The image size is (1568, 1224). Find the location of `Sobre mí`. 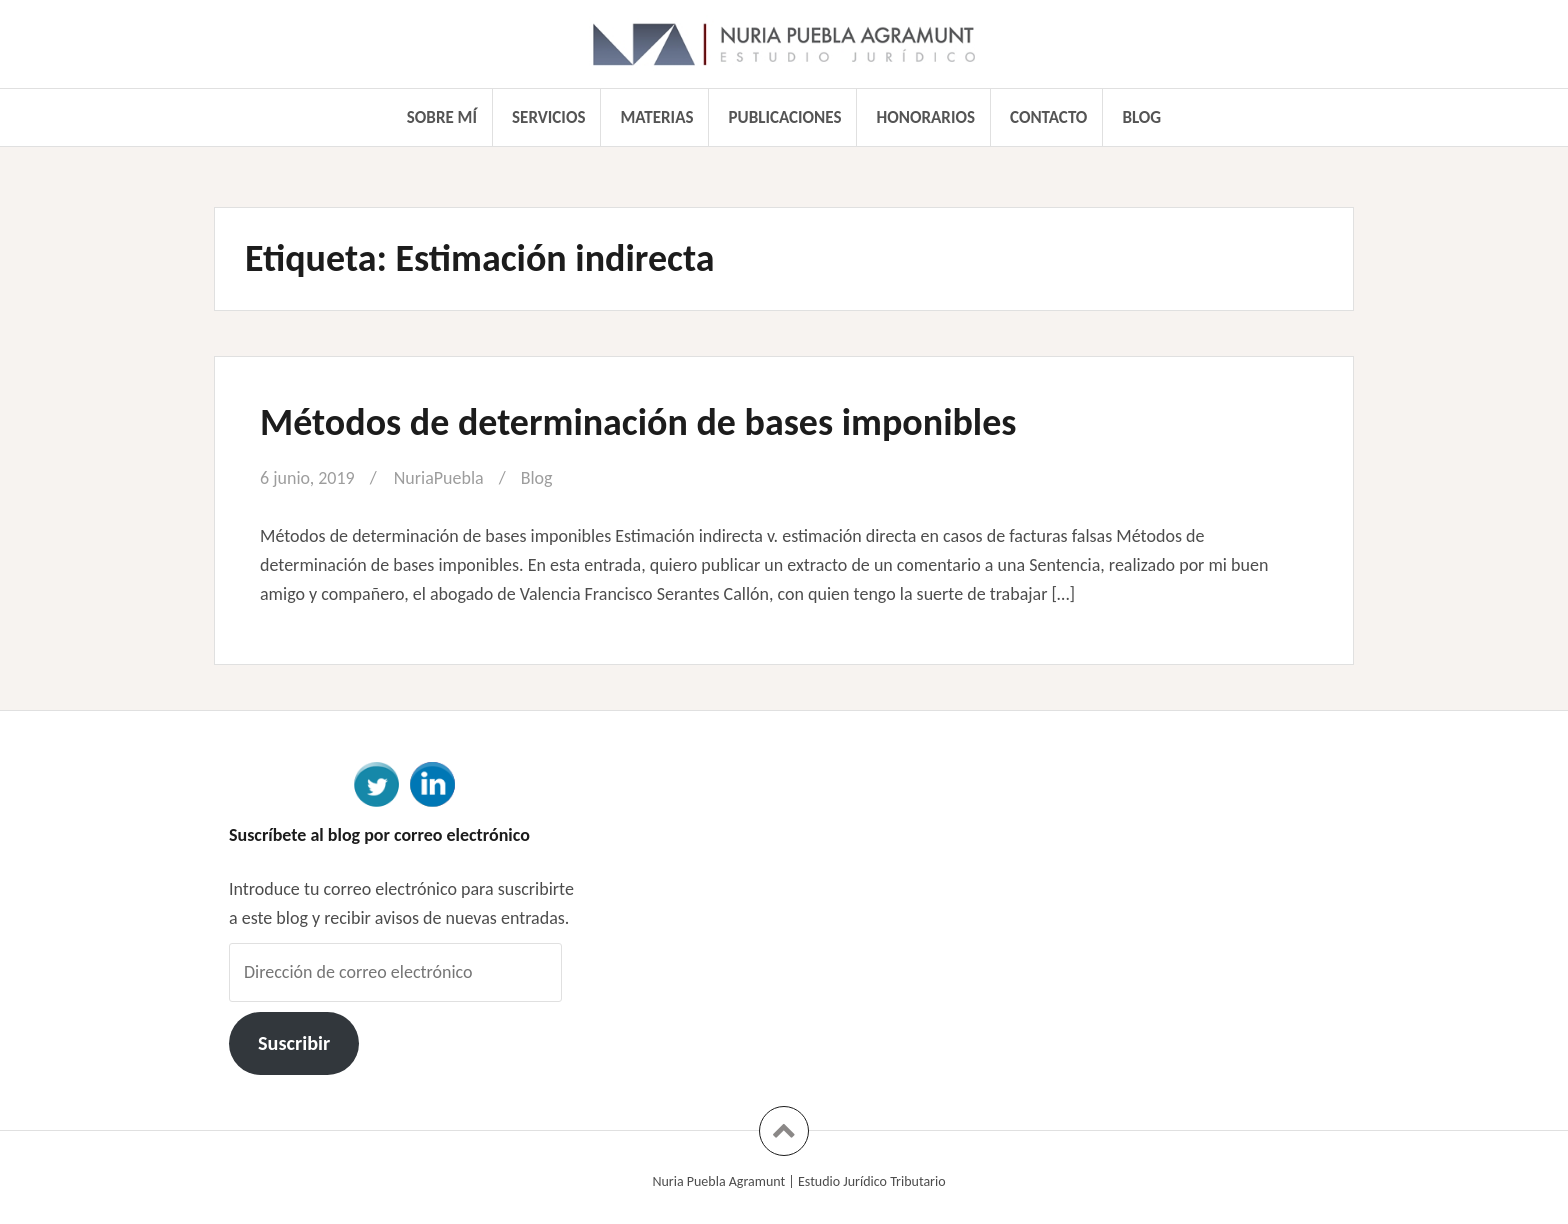

Sobre mí is located at coordinates (442, 117).